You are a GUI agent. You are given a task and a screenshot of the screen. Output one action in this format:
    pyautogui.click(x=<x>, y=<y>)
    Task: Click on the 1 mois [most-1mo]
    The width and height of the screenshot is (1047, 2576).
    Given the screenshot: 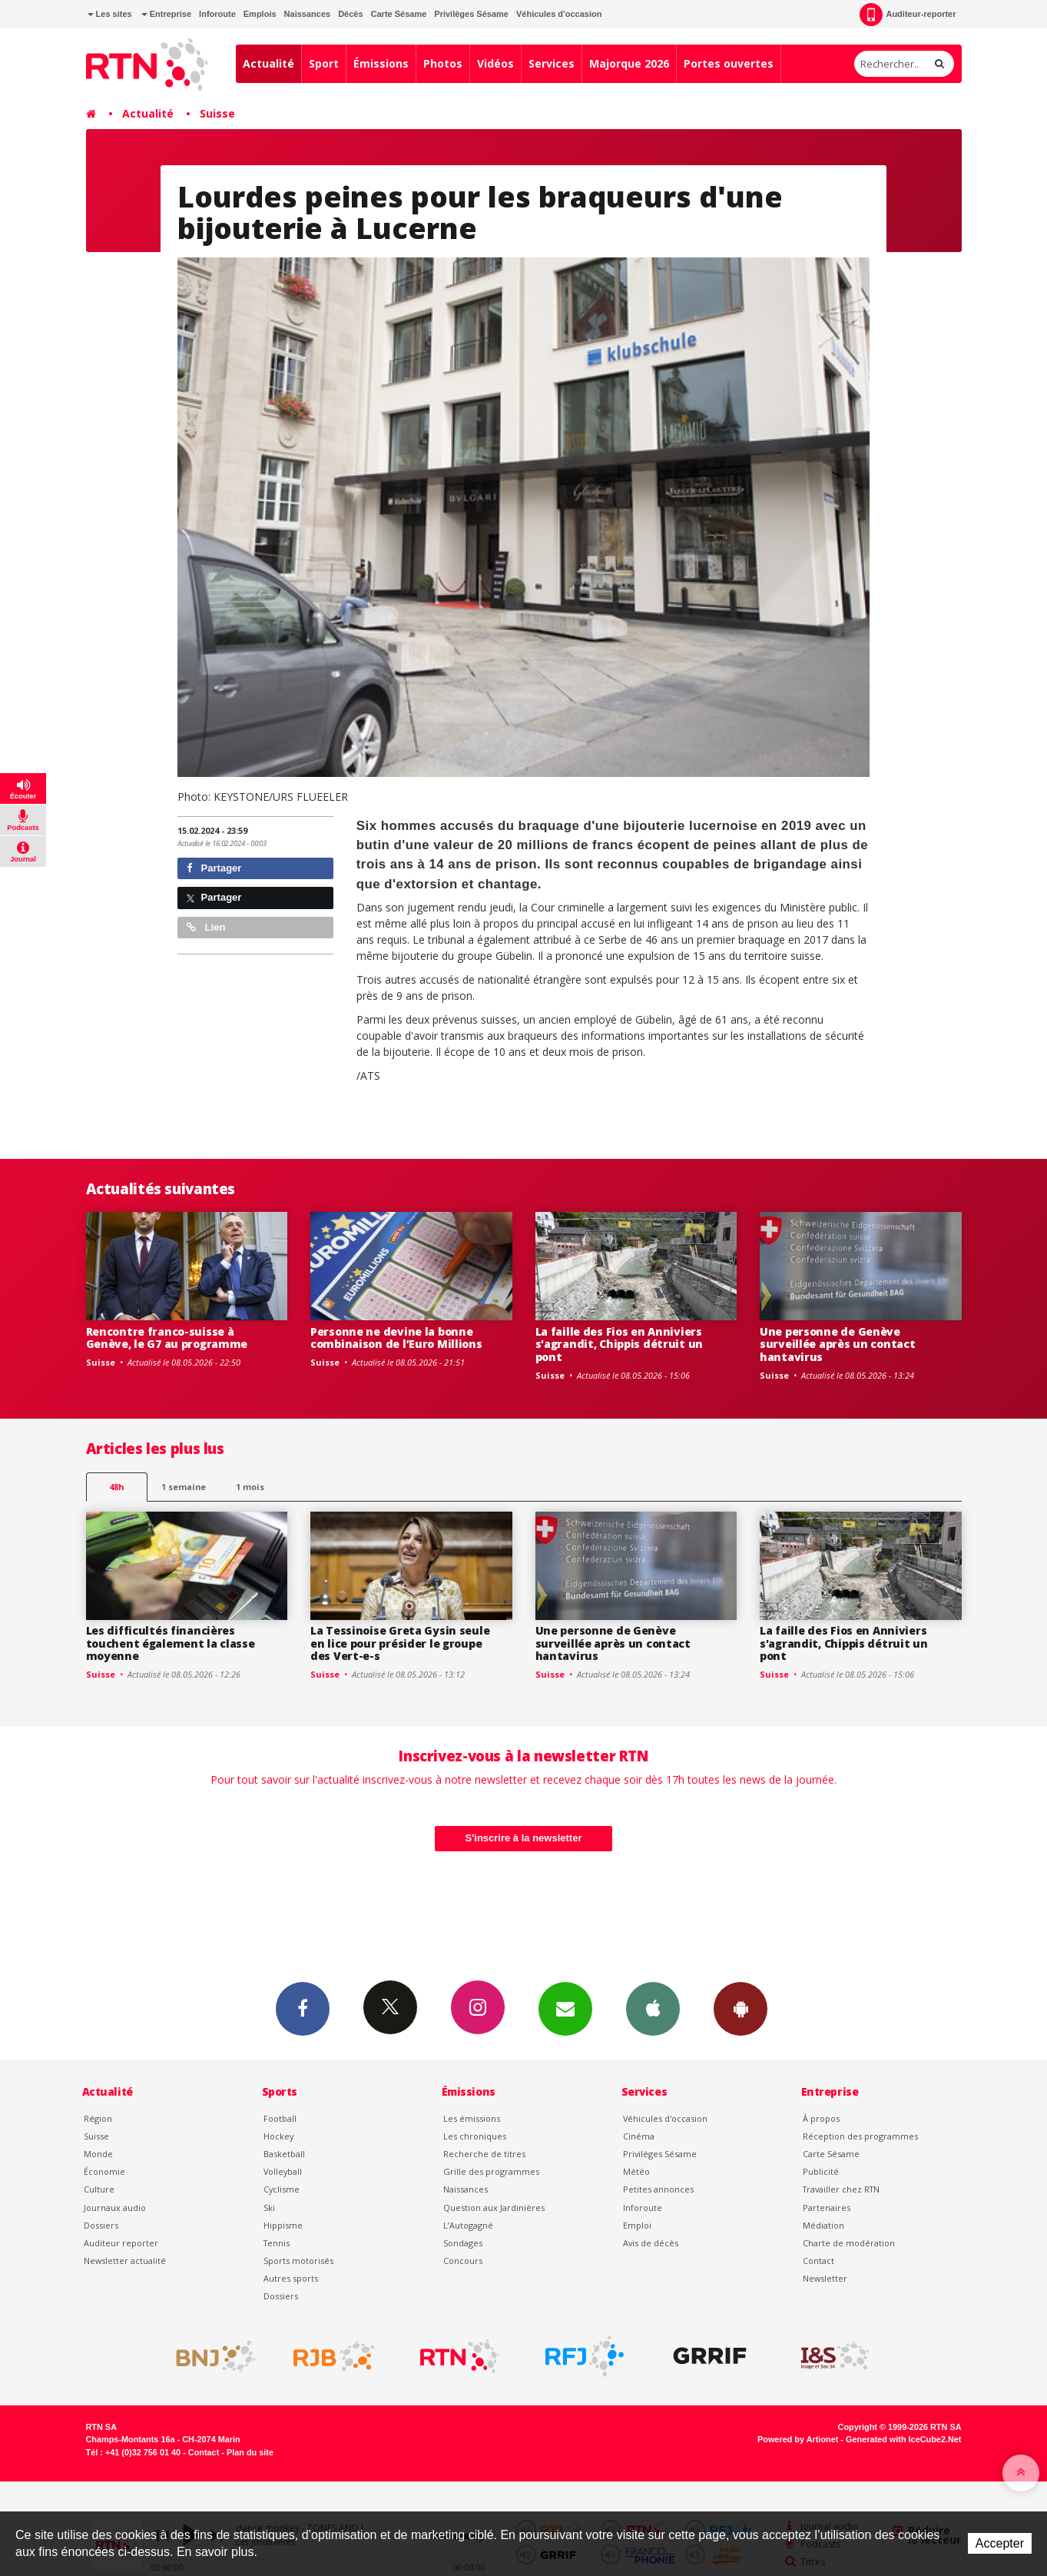 What is the action you would take?
    pyautogui.click(x=250, y=1486)
    